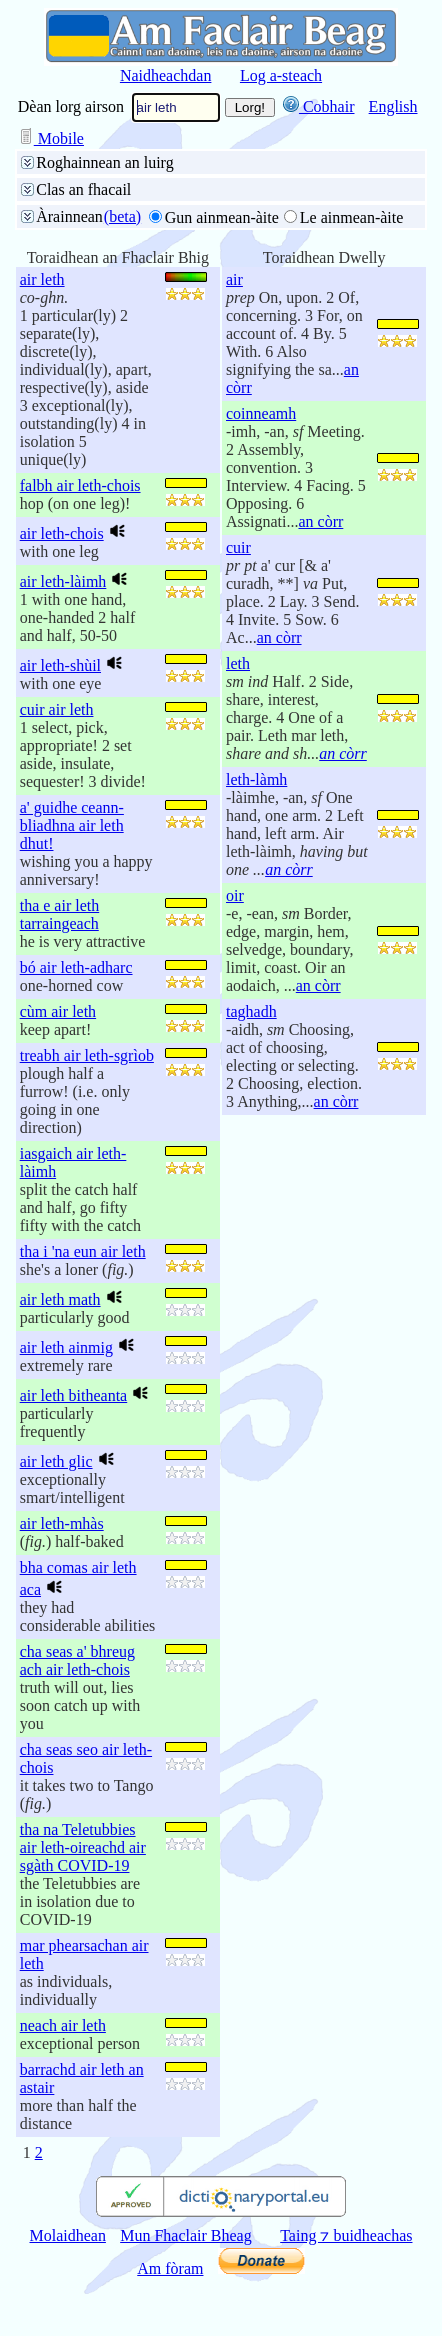 The width and height of the screenshot is (442, 2336). I want to click on air leth bitheanta, so click(74, 1395).